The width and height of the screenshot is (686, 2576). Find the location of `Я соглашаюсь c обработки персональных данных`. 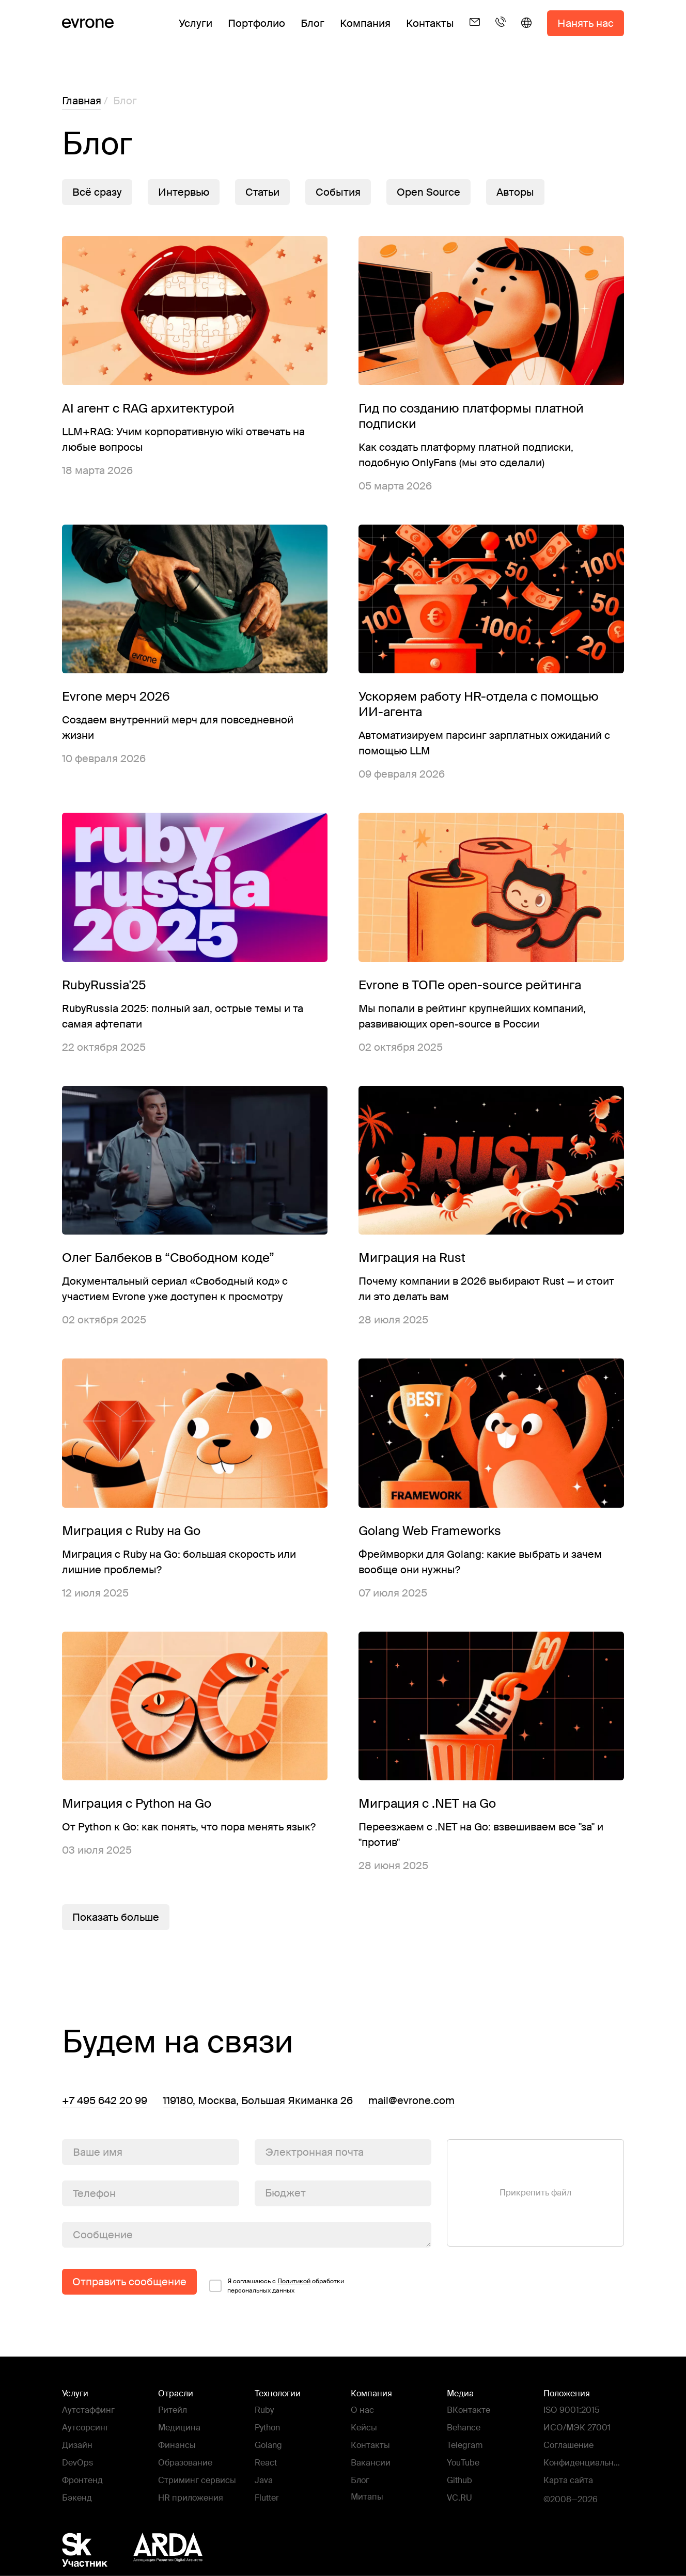

Я соглашаюсь c обработки персональных данных is located at coordinates (285, 2286).